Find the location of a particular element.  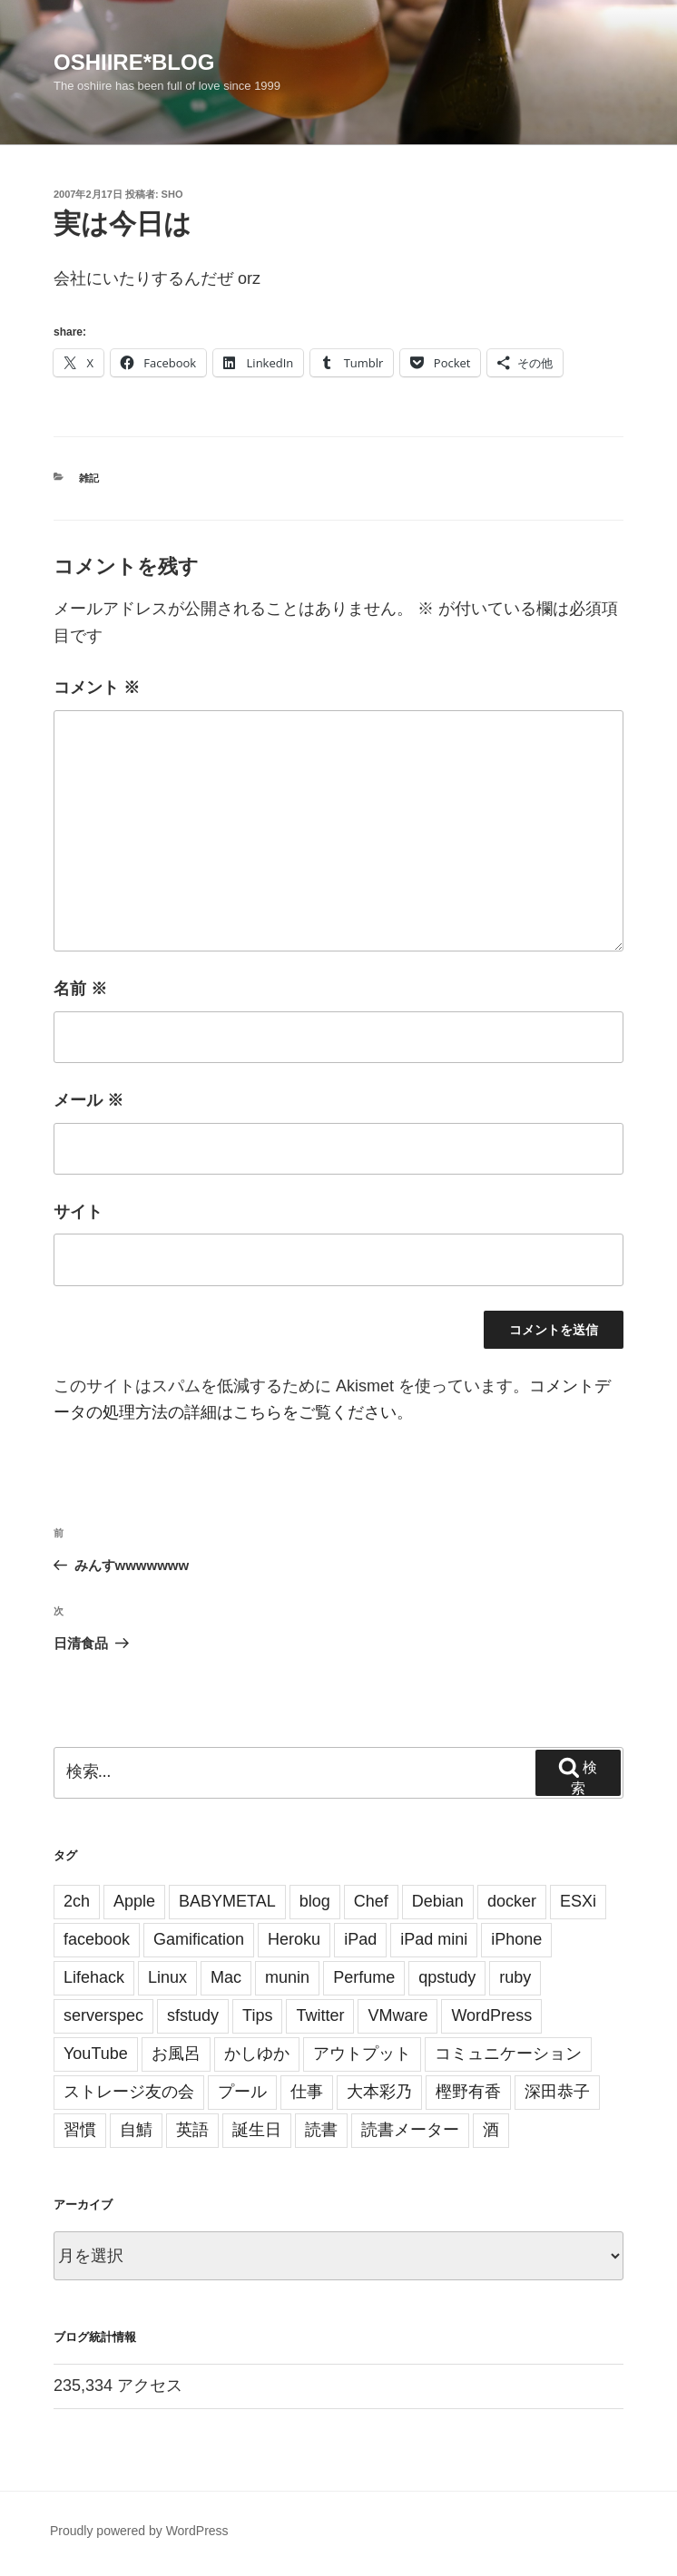

樫野有香 is located at coordinates (468, 2092).